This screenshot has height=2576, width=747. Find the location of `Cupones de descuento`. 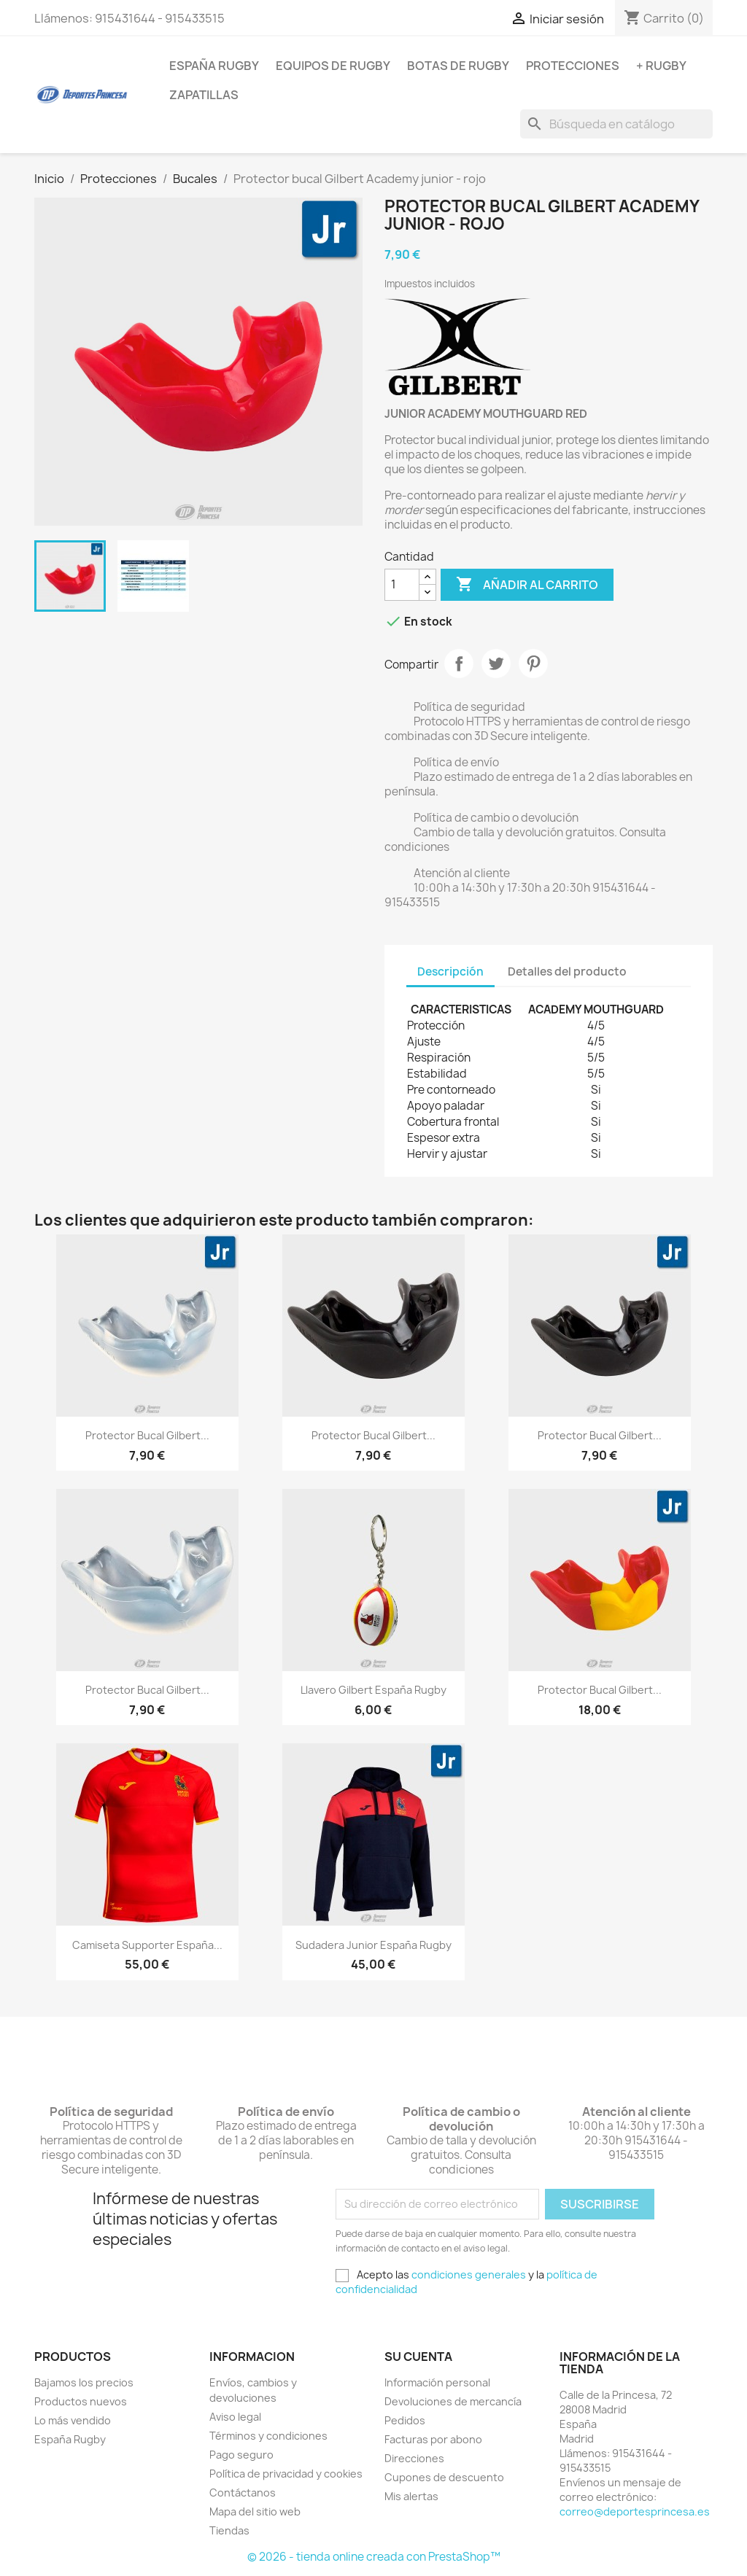

Cupones de descuento is located at coordinates (444, 2477).